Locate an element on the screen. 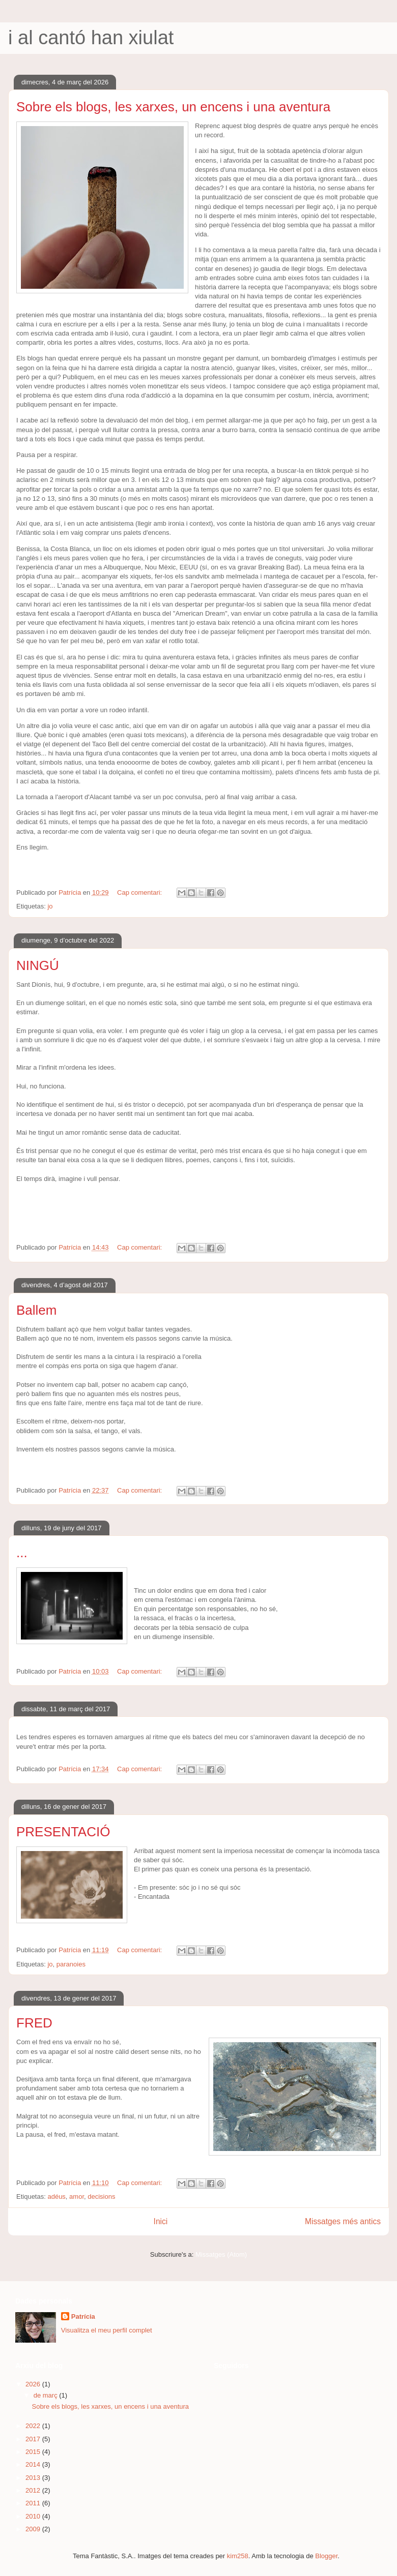 Image resolution: width=397 pixels, height=2576 pixels. Visualitza el meu perfil complet is located at coordinates (106, 2330).